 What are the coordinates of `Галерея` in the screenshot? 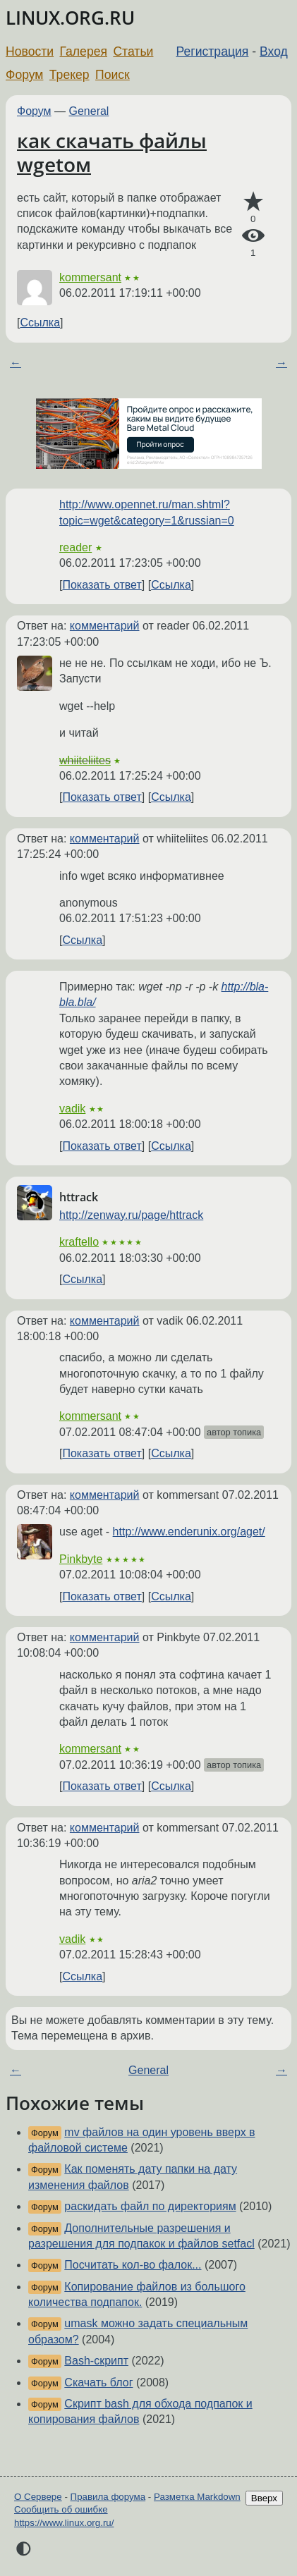 It's located at (83, 51).